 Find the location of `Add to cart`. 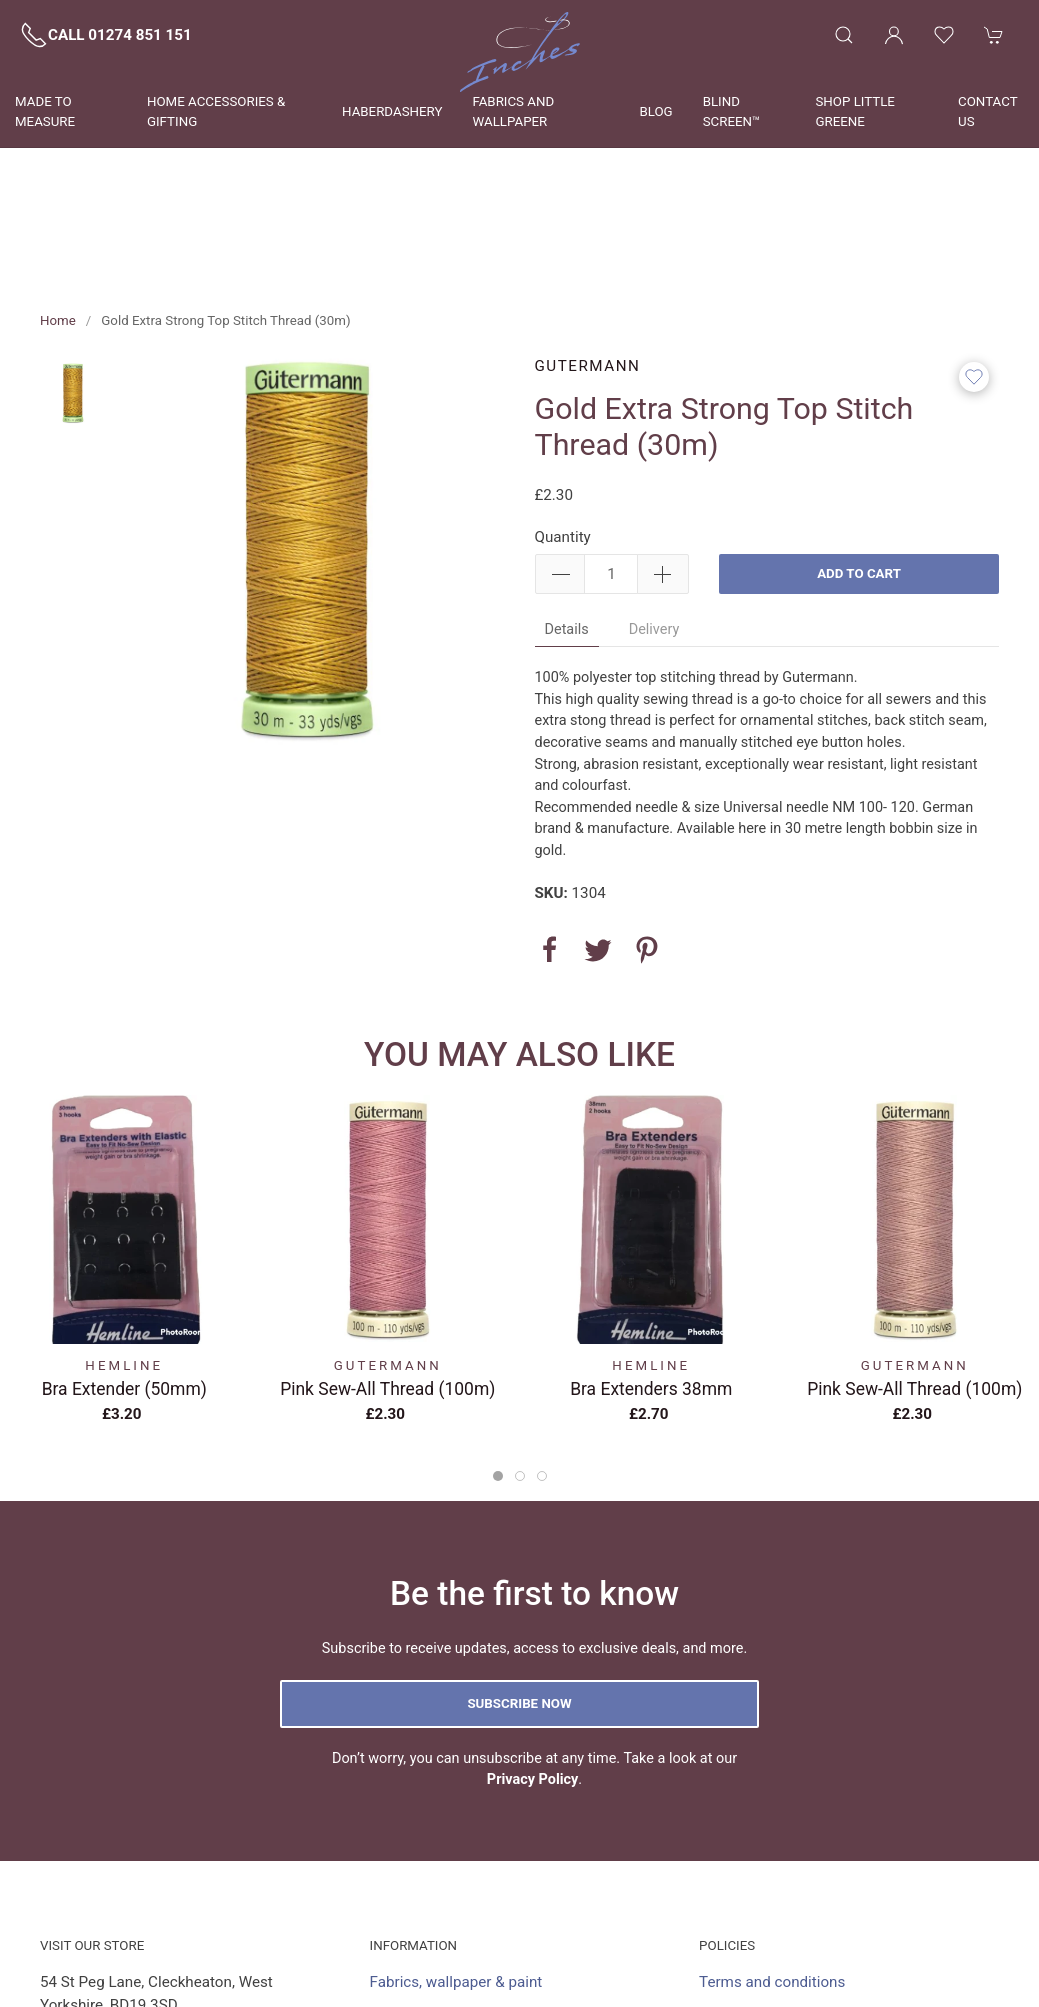

Add to cart is located at coordinates (859, 482).